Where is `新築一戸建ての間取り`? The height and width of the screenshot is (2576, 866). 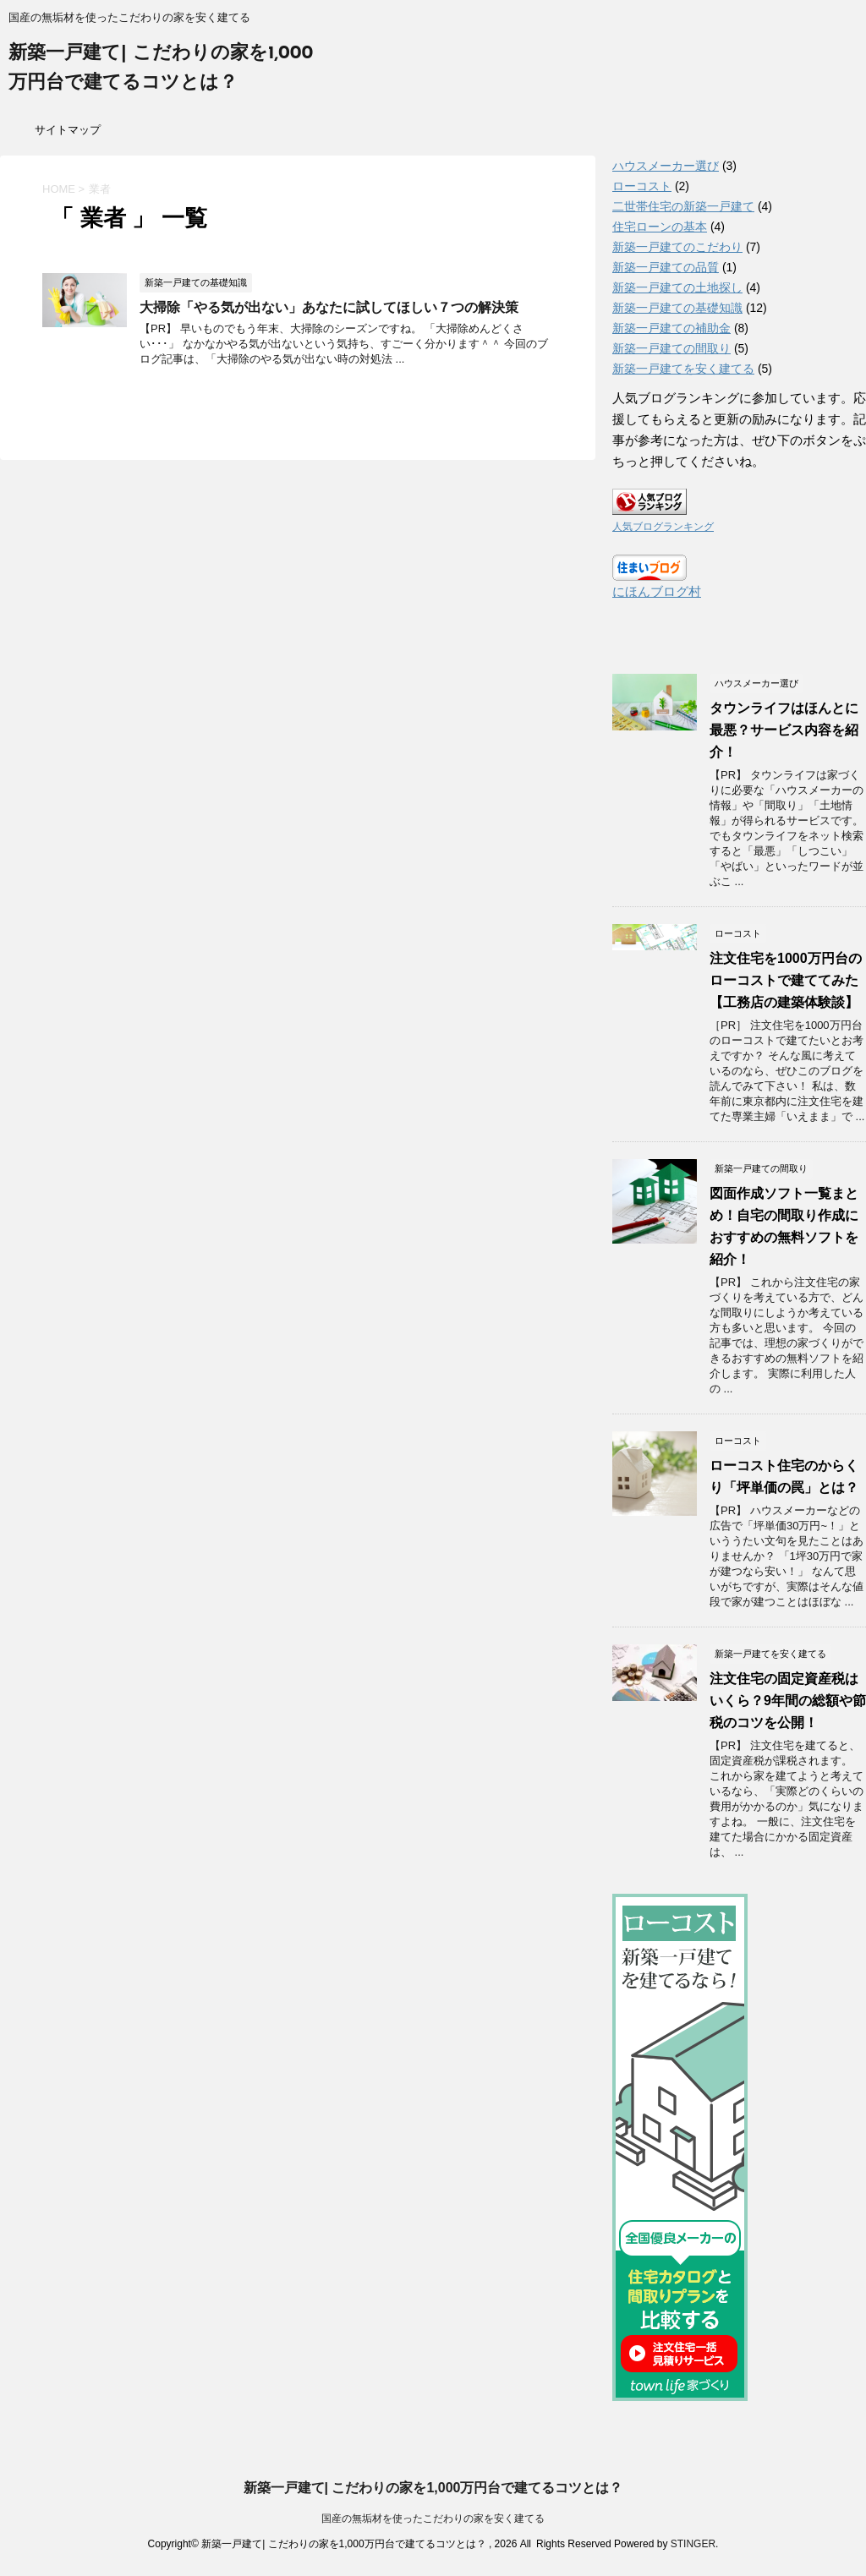 新築一戸建ての間取り is located at coordinates (671, 348).